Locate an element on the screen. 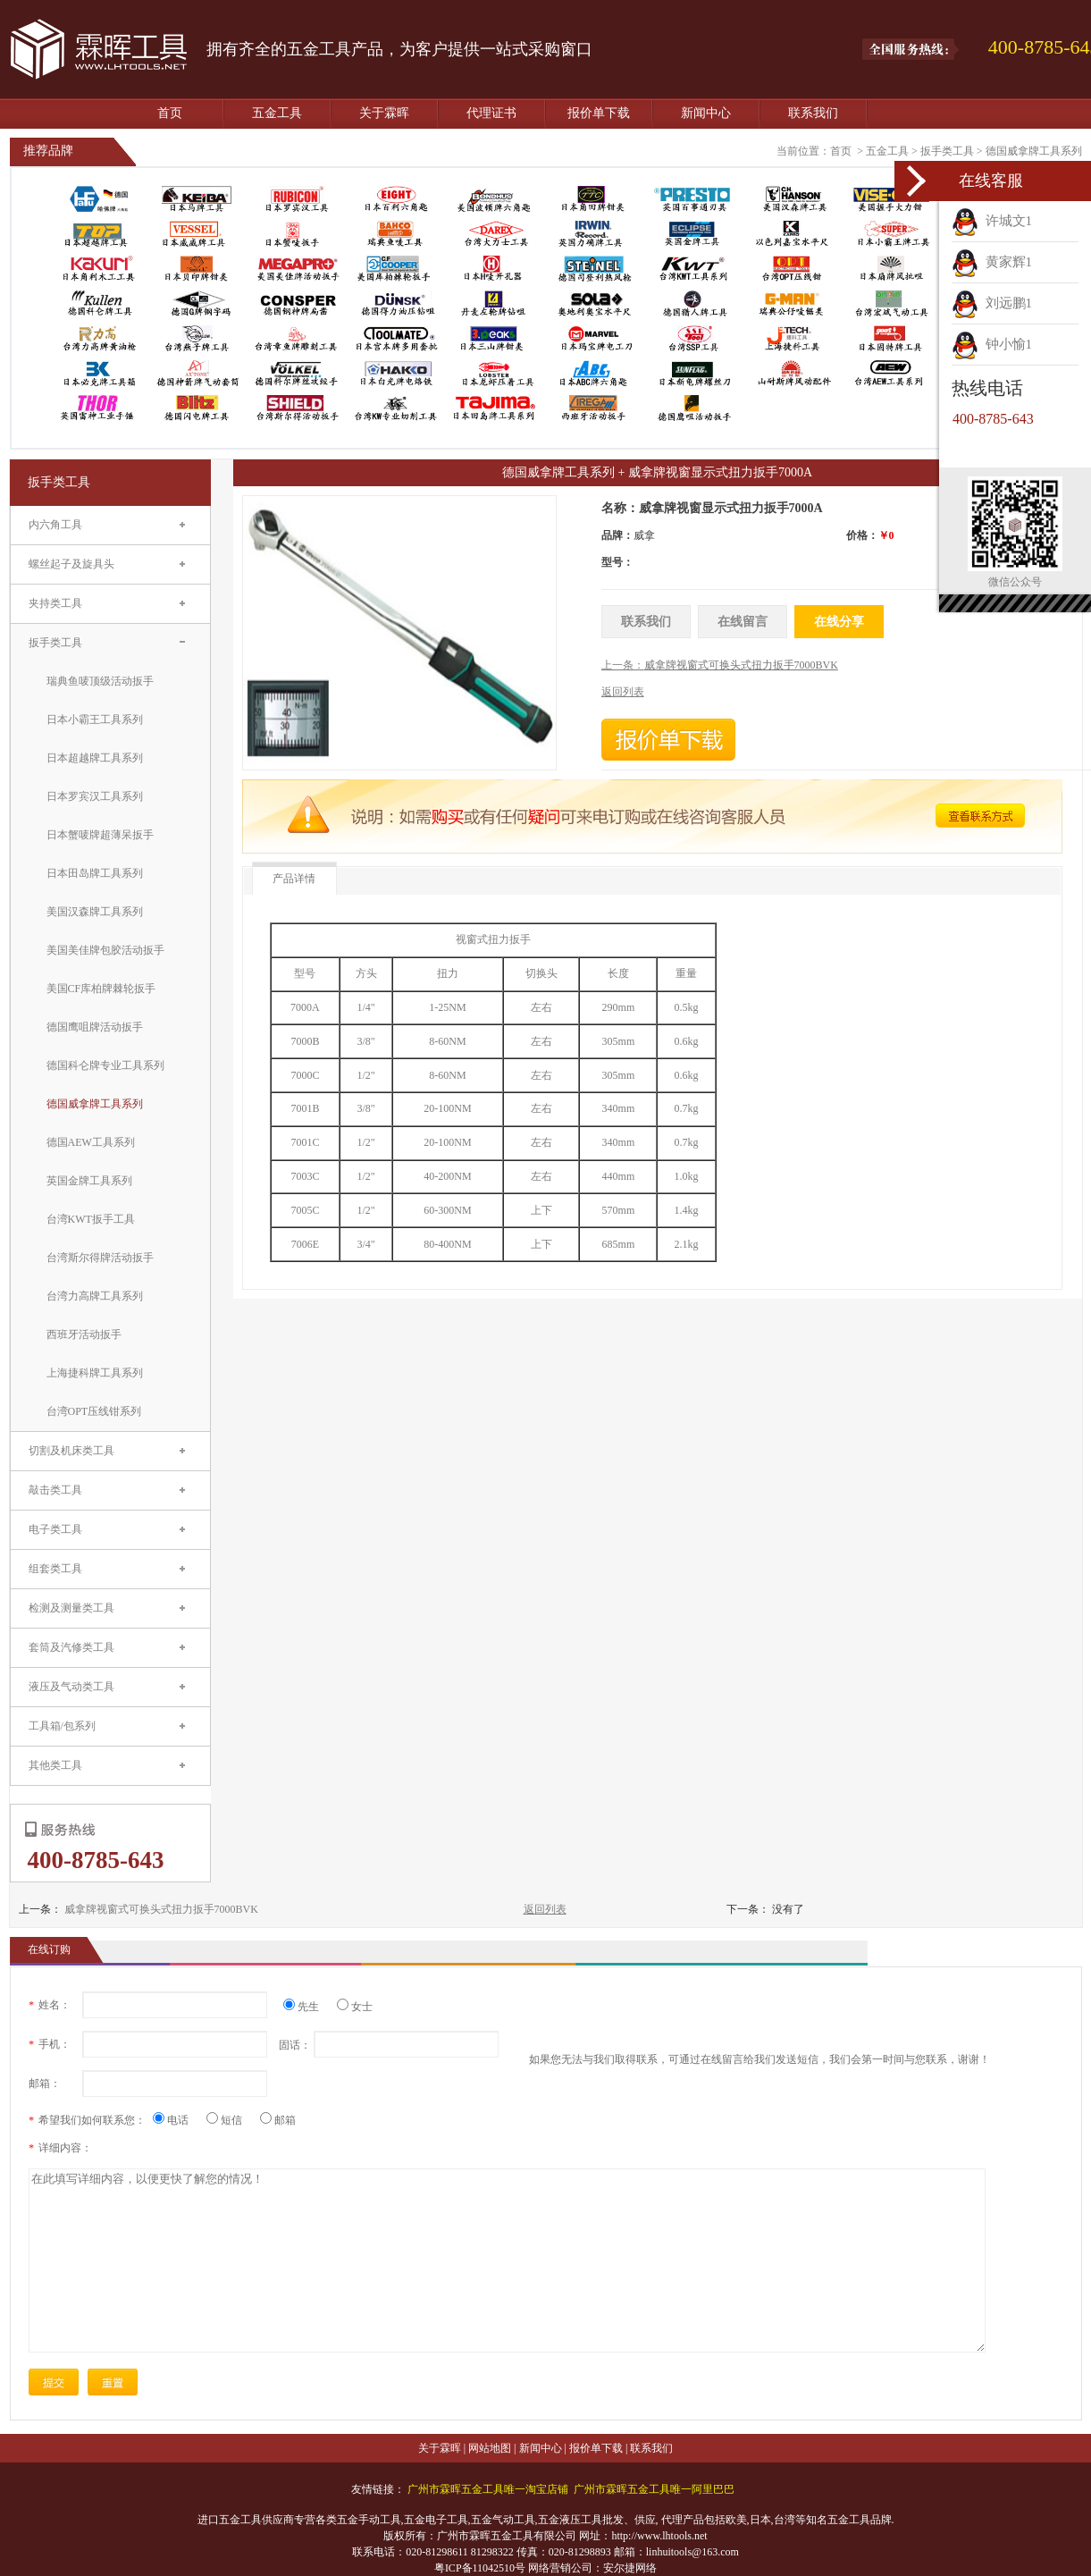 The height and width of the screenshot is (2576, 1091). 组套类工具 is located at coordinates (55, 1568).